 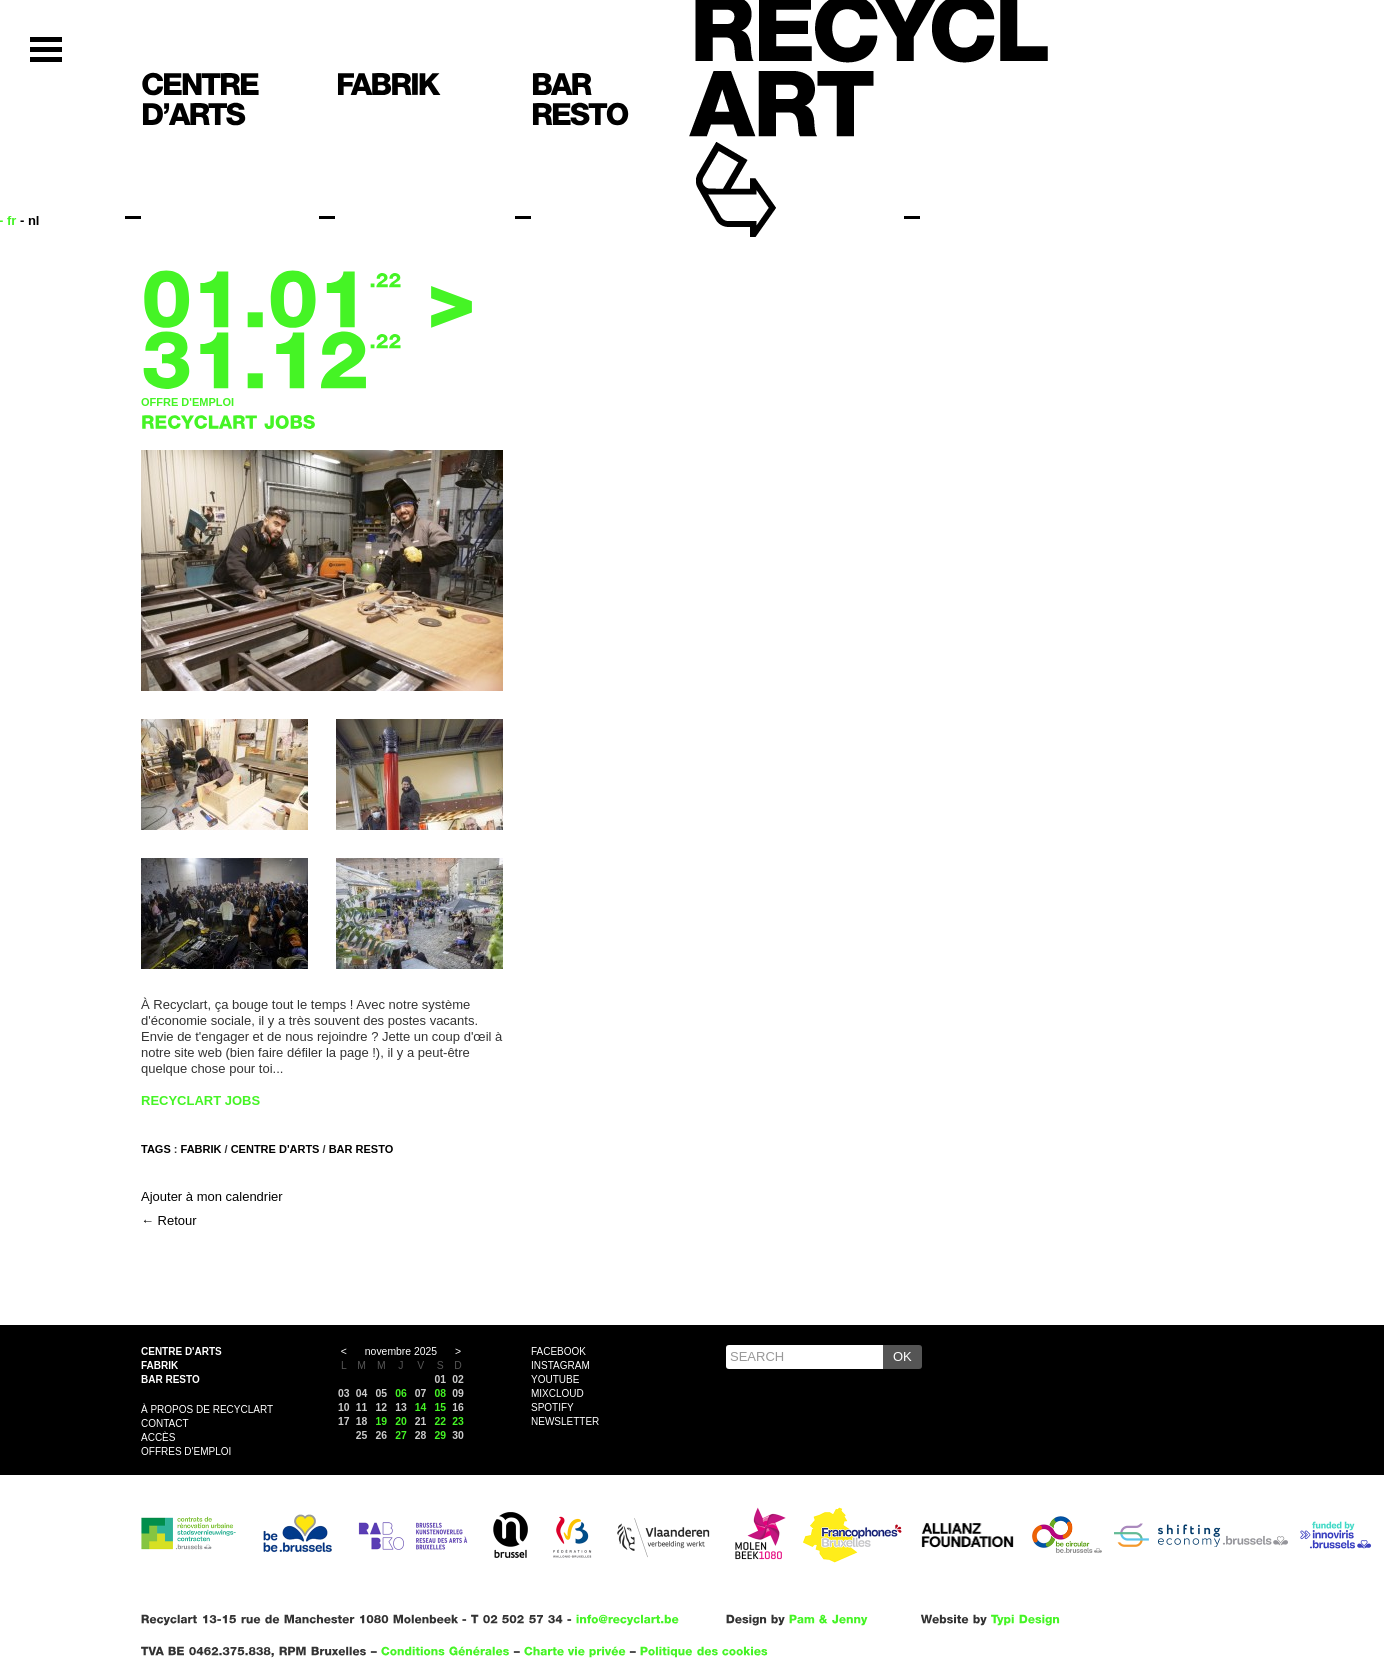 I want to click on 15, so click(x=441, y=1407).